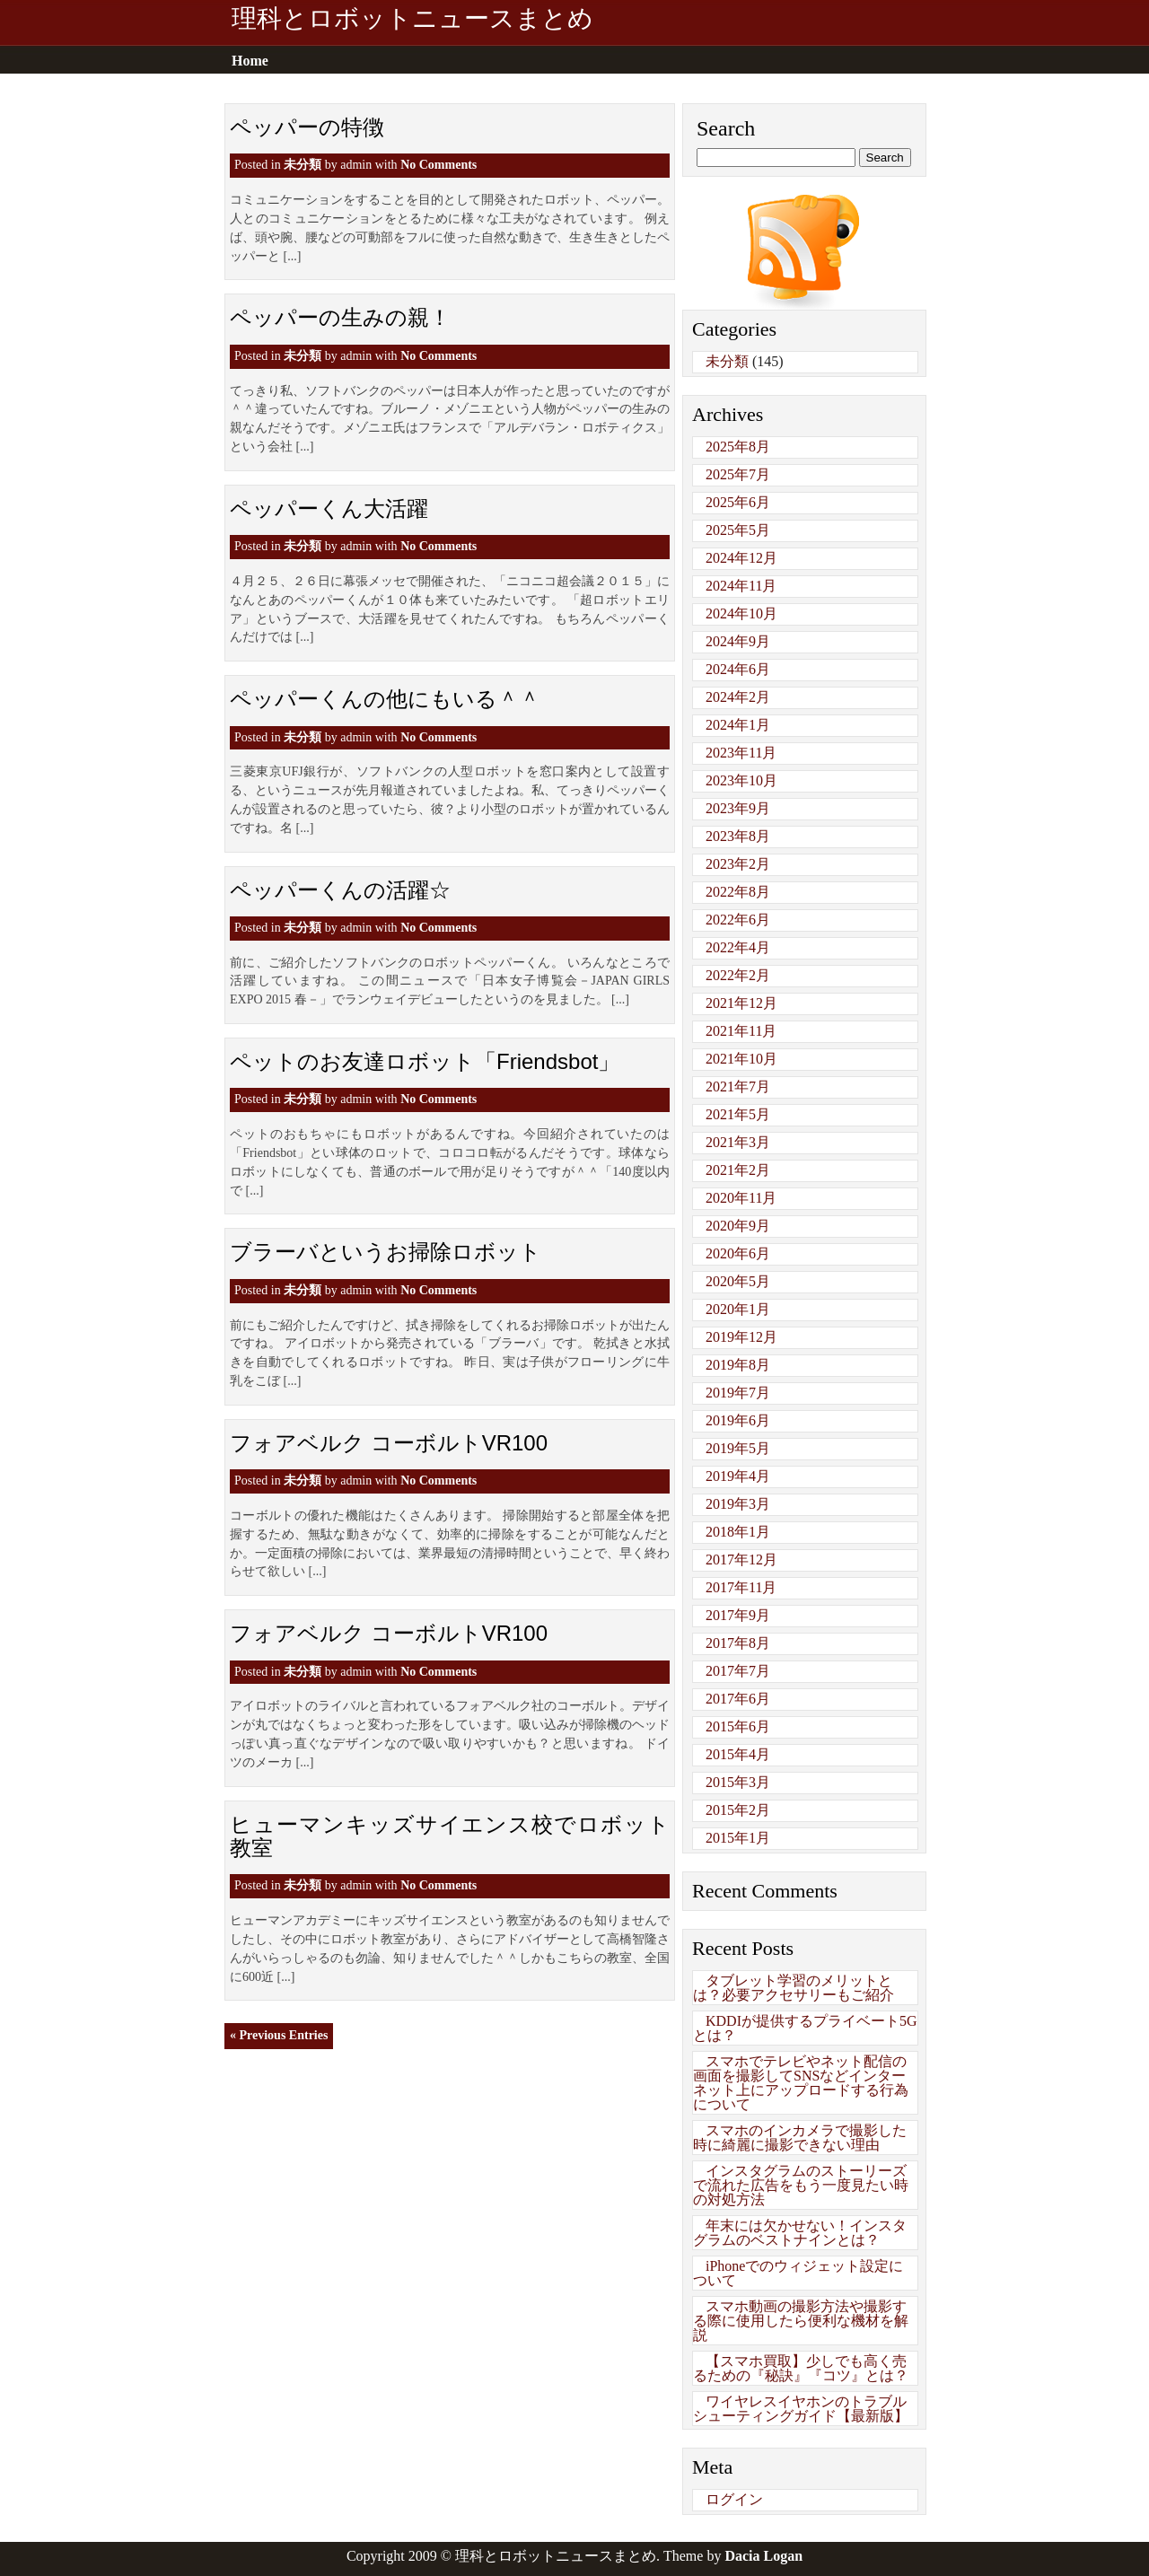 Image resolution: width=1149 pixels, height=2576 pixels. What do you see at coordinates (741, 780) in the screenshot?
I see `2023年10月` at bounding box center [741, 780].